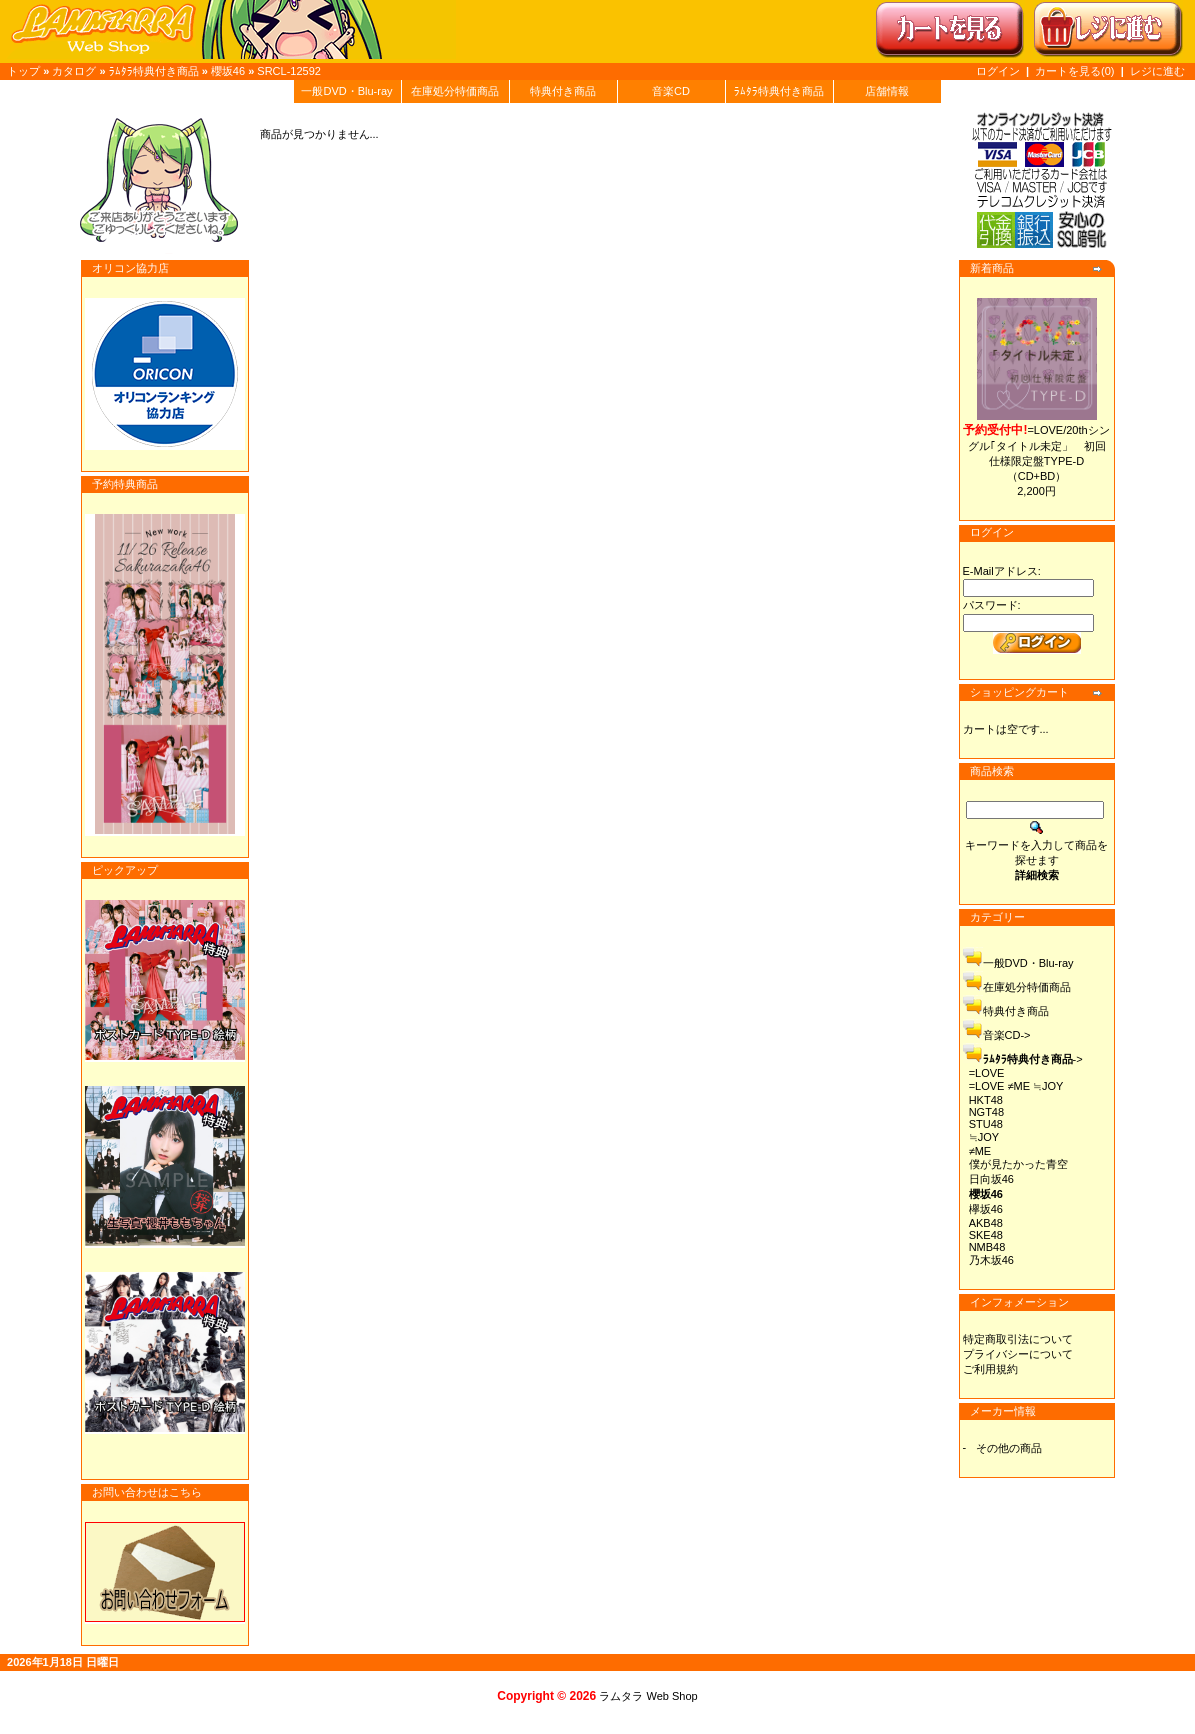  I want to click on 在庫処分特価商品, so click(455, 91).